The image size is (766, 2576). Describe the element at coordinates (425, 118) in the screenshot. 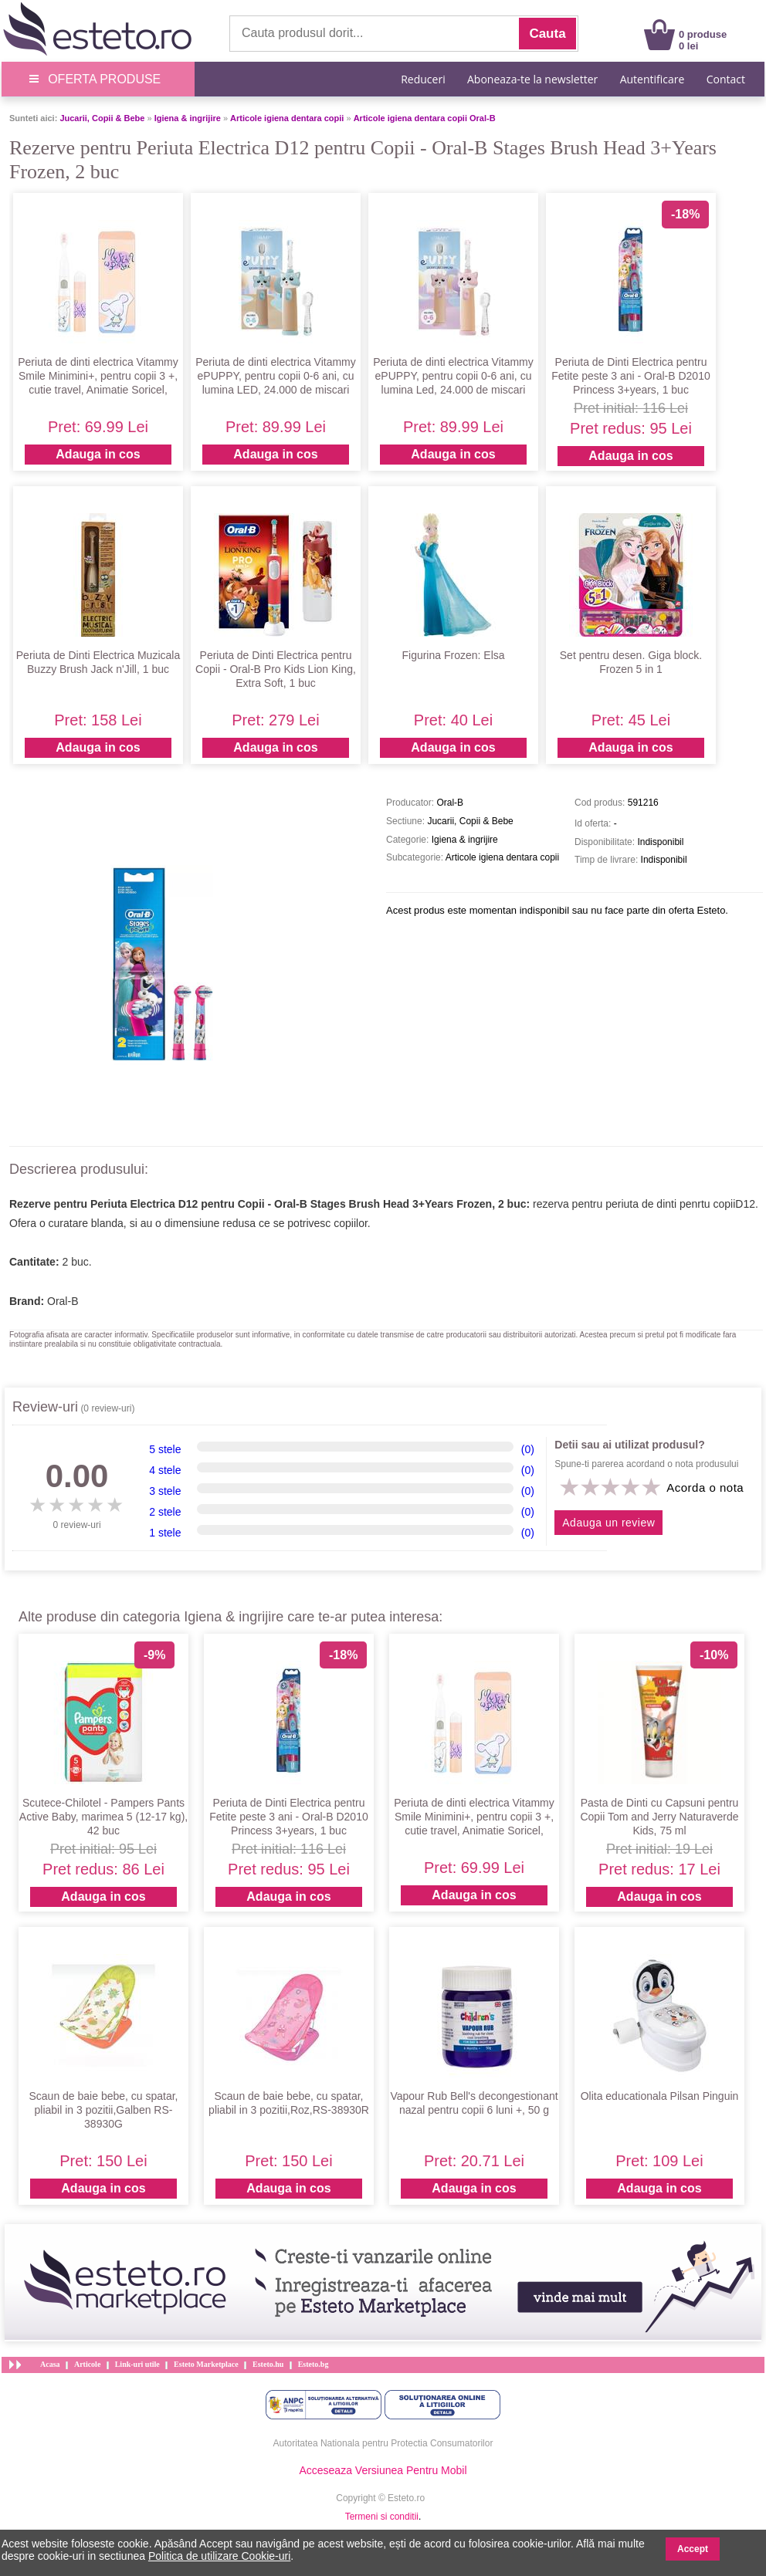

I see `Articole igiena dentara copii Oral-B` at that location.